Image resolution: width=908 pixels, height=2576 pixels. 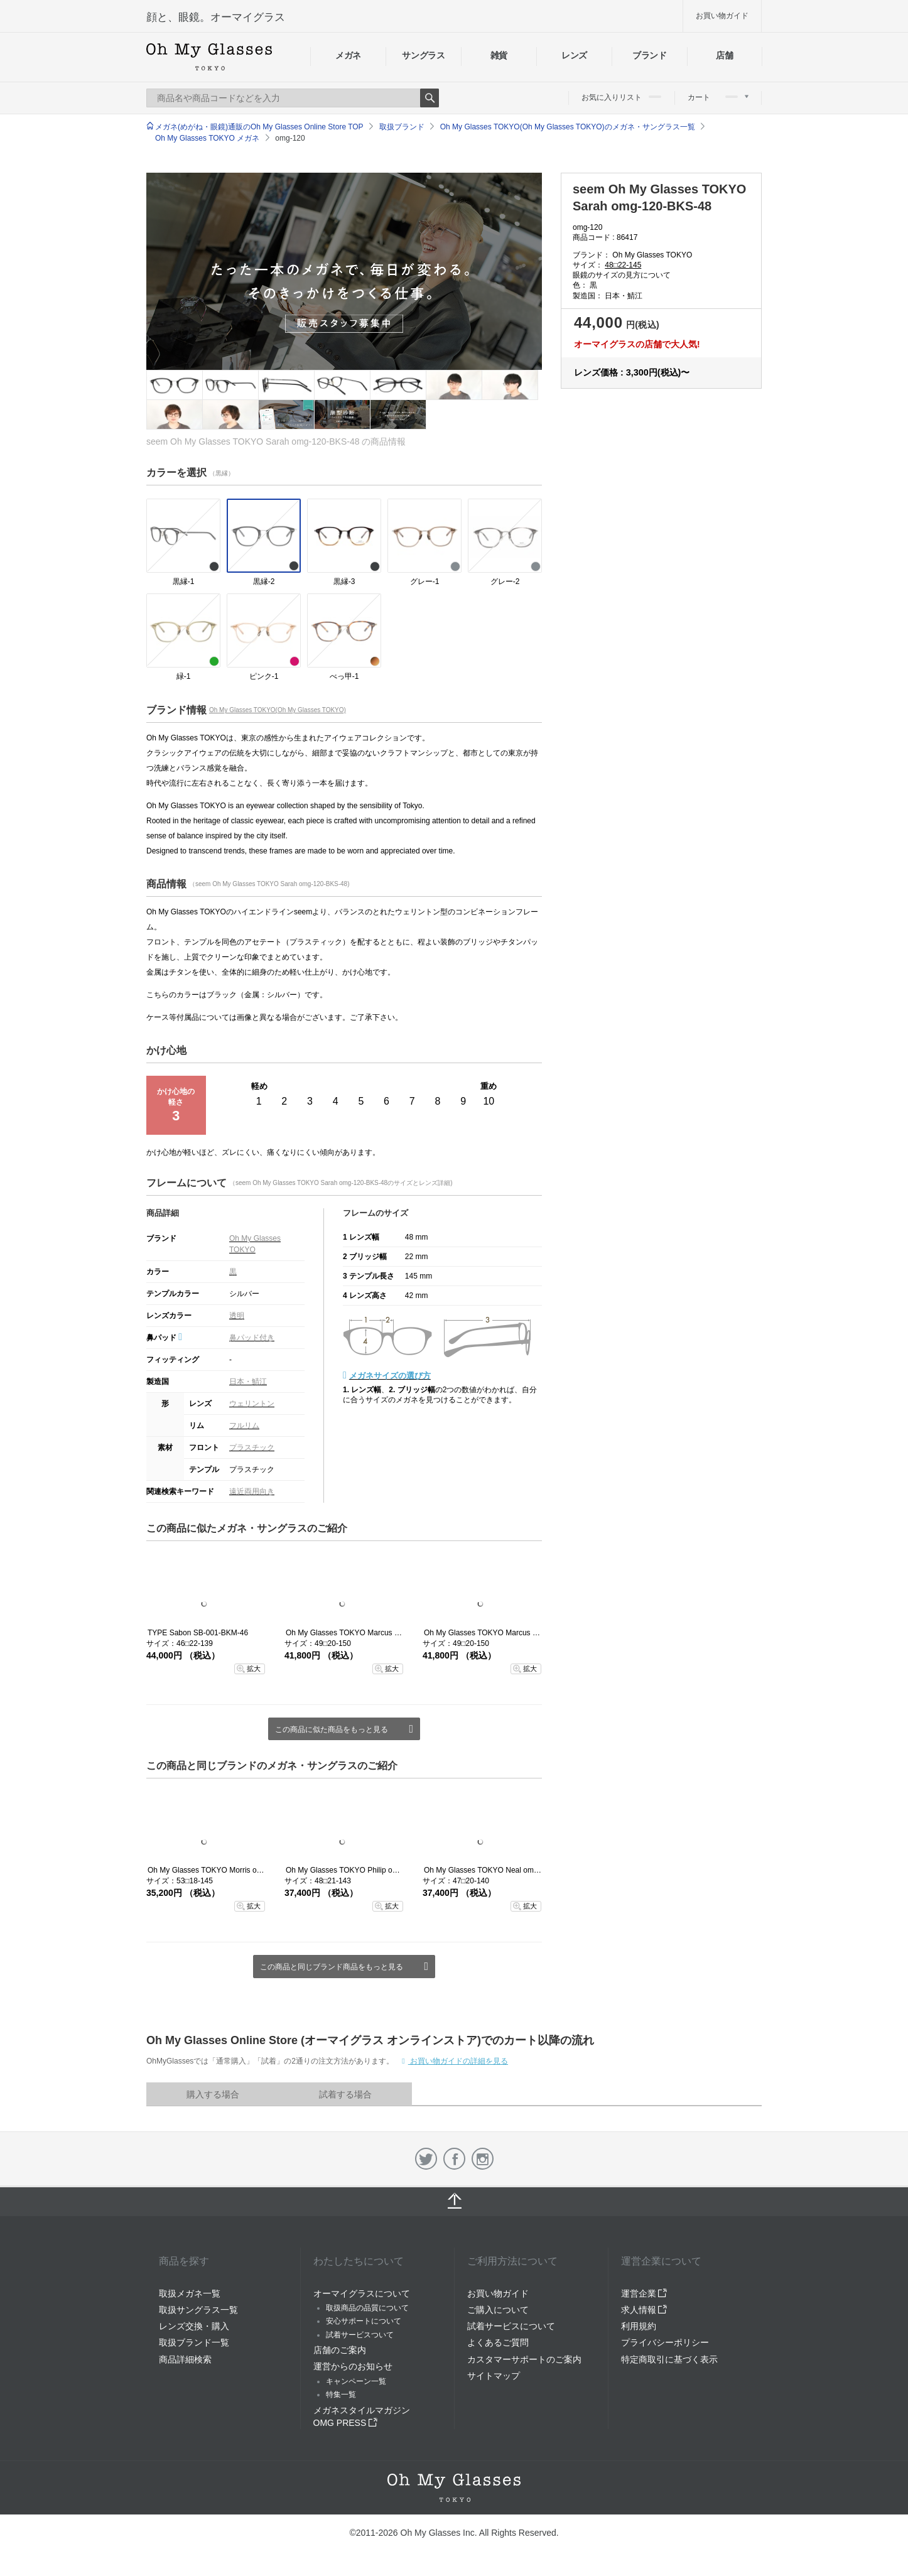 What do you see at coordinates (498, 2342) in the screenshot?
I see `よくあるご質問` at bounding box center [498, 2342].